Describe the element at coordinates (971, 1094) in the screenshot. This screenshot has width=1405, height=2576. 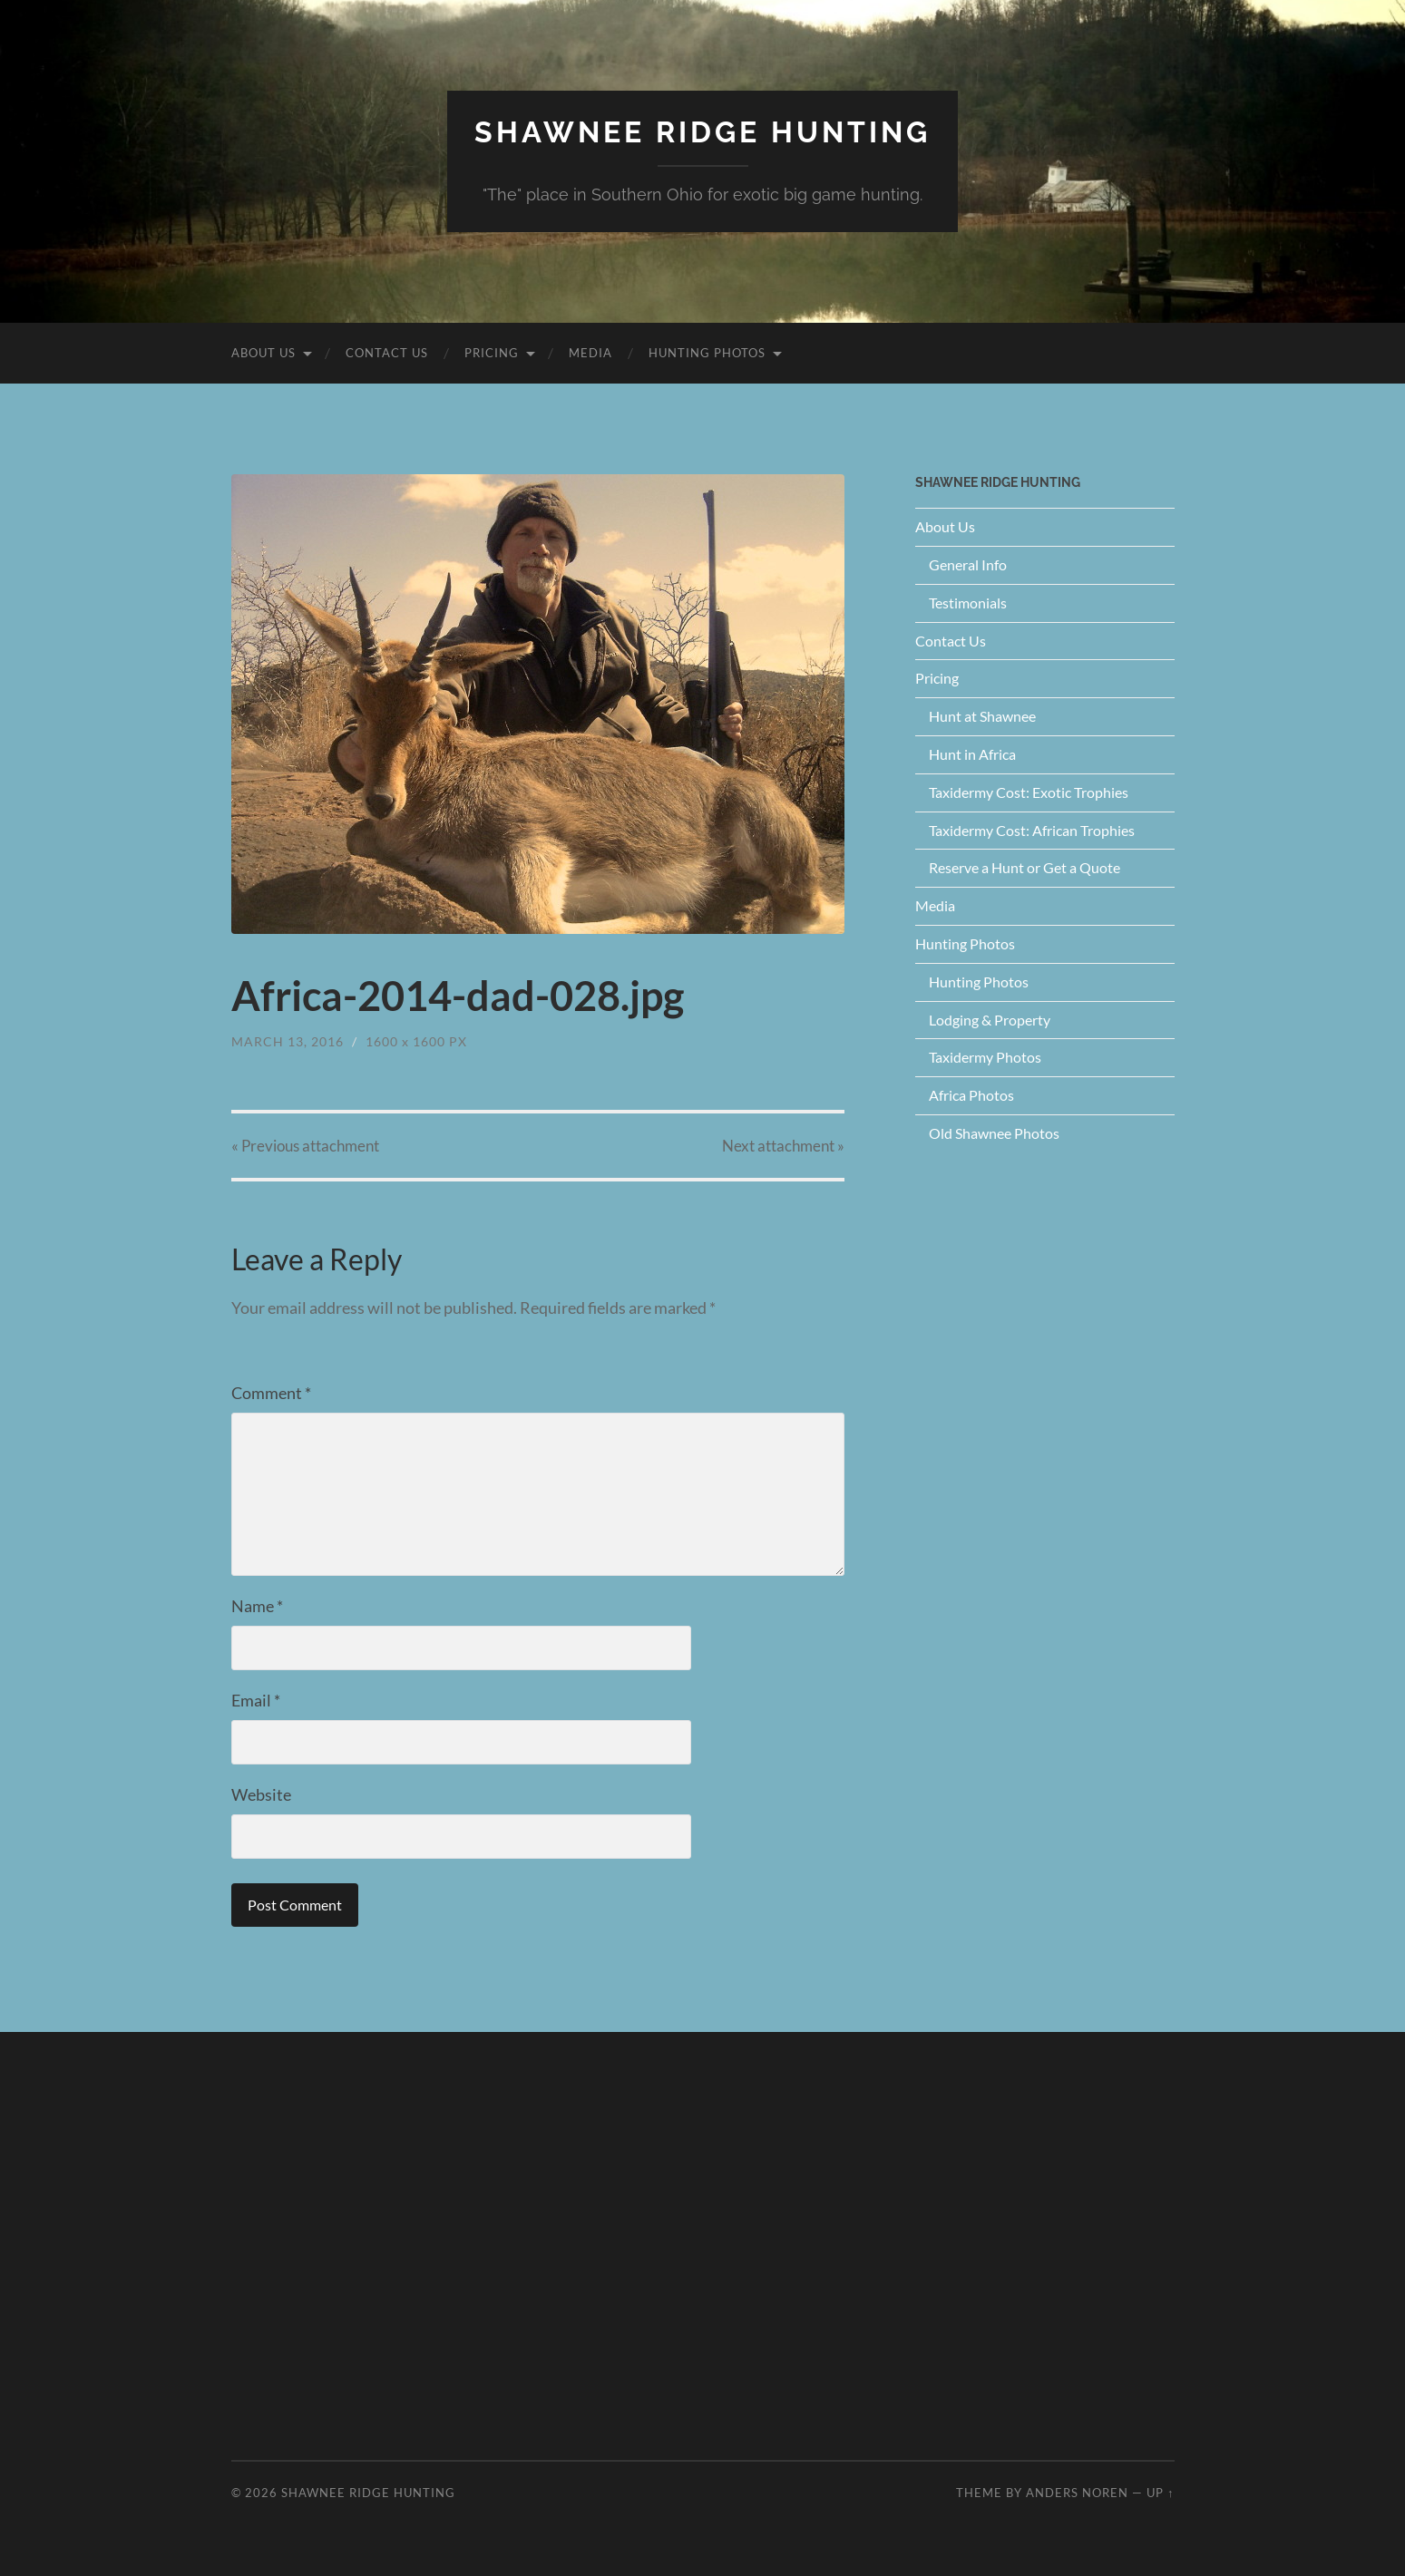
I see `Africa Photos` at that location.